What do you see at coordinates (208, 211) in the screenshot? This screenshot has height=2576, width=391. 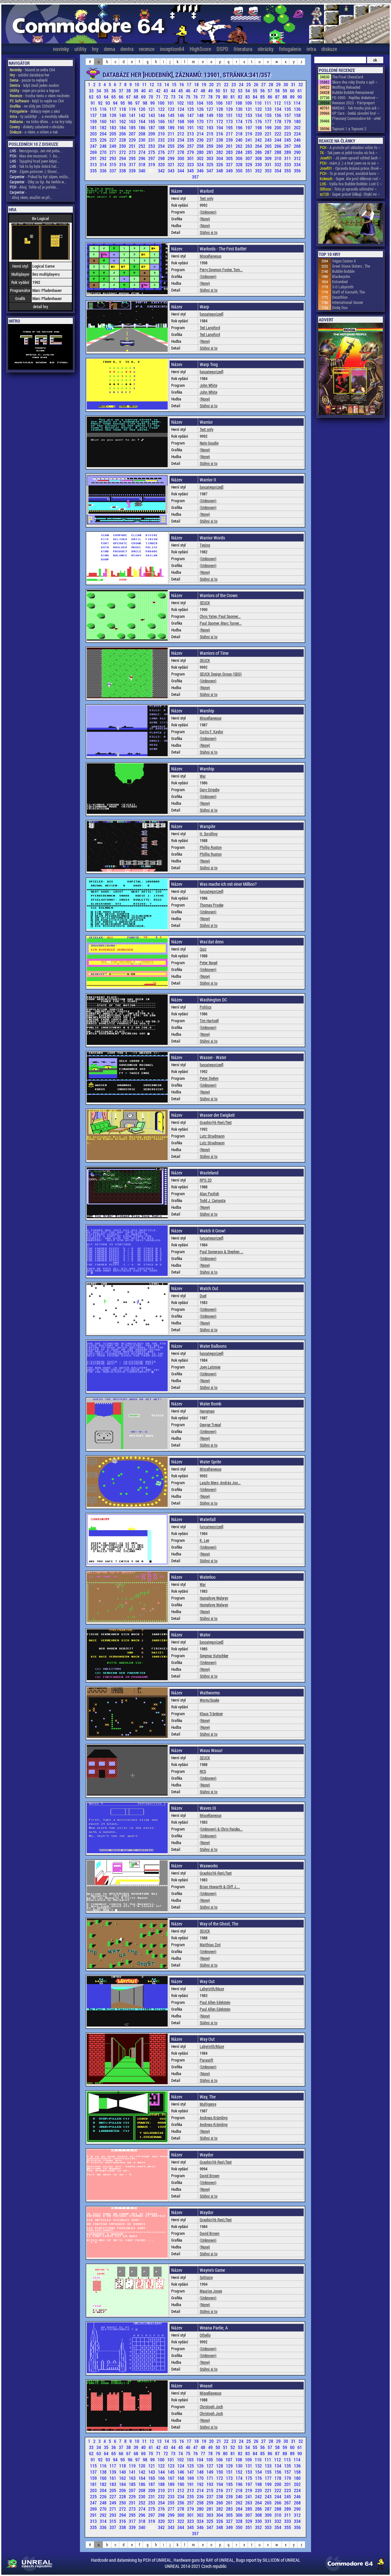 I see `(Unknown)` at bounding box center [208, 211].